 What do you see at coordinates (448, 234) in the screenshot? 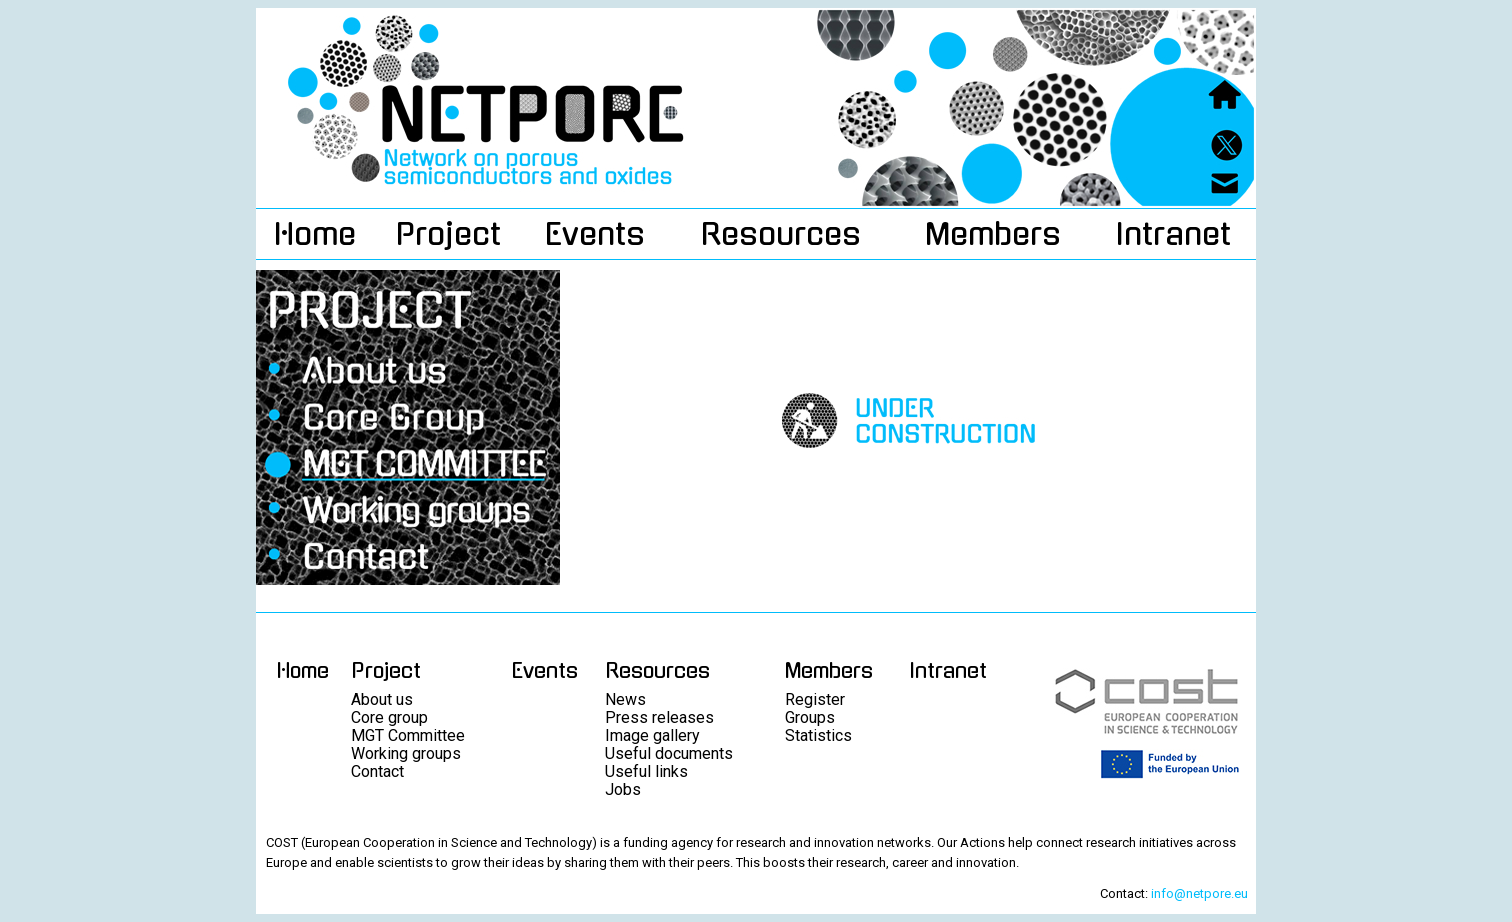
I see `Project` at bounding box center [448, 234].